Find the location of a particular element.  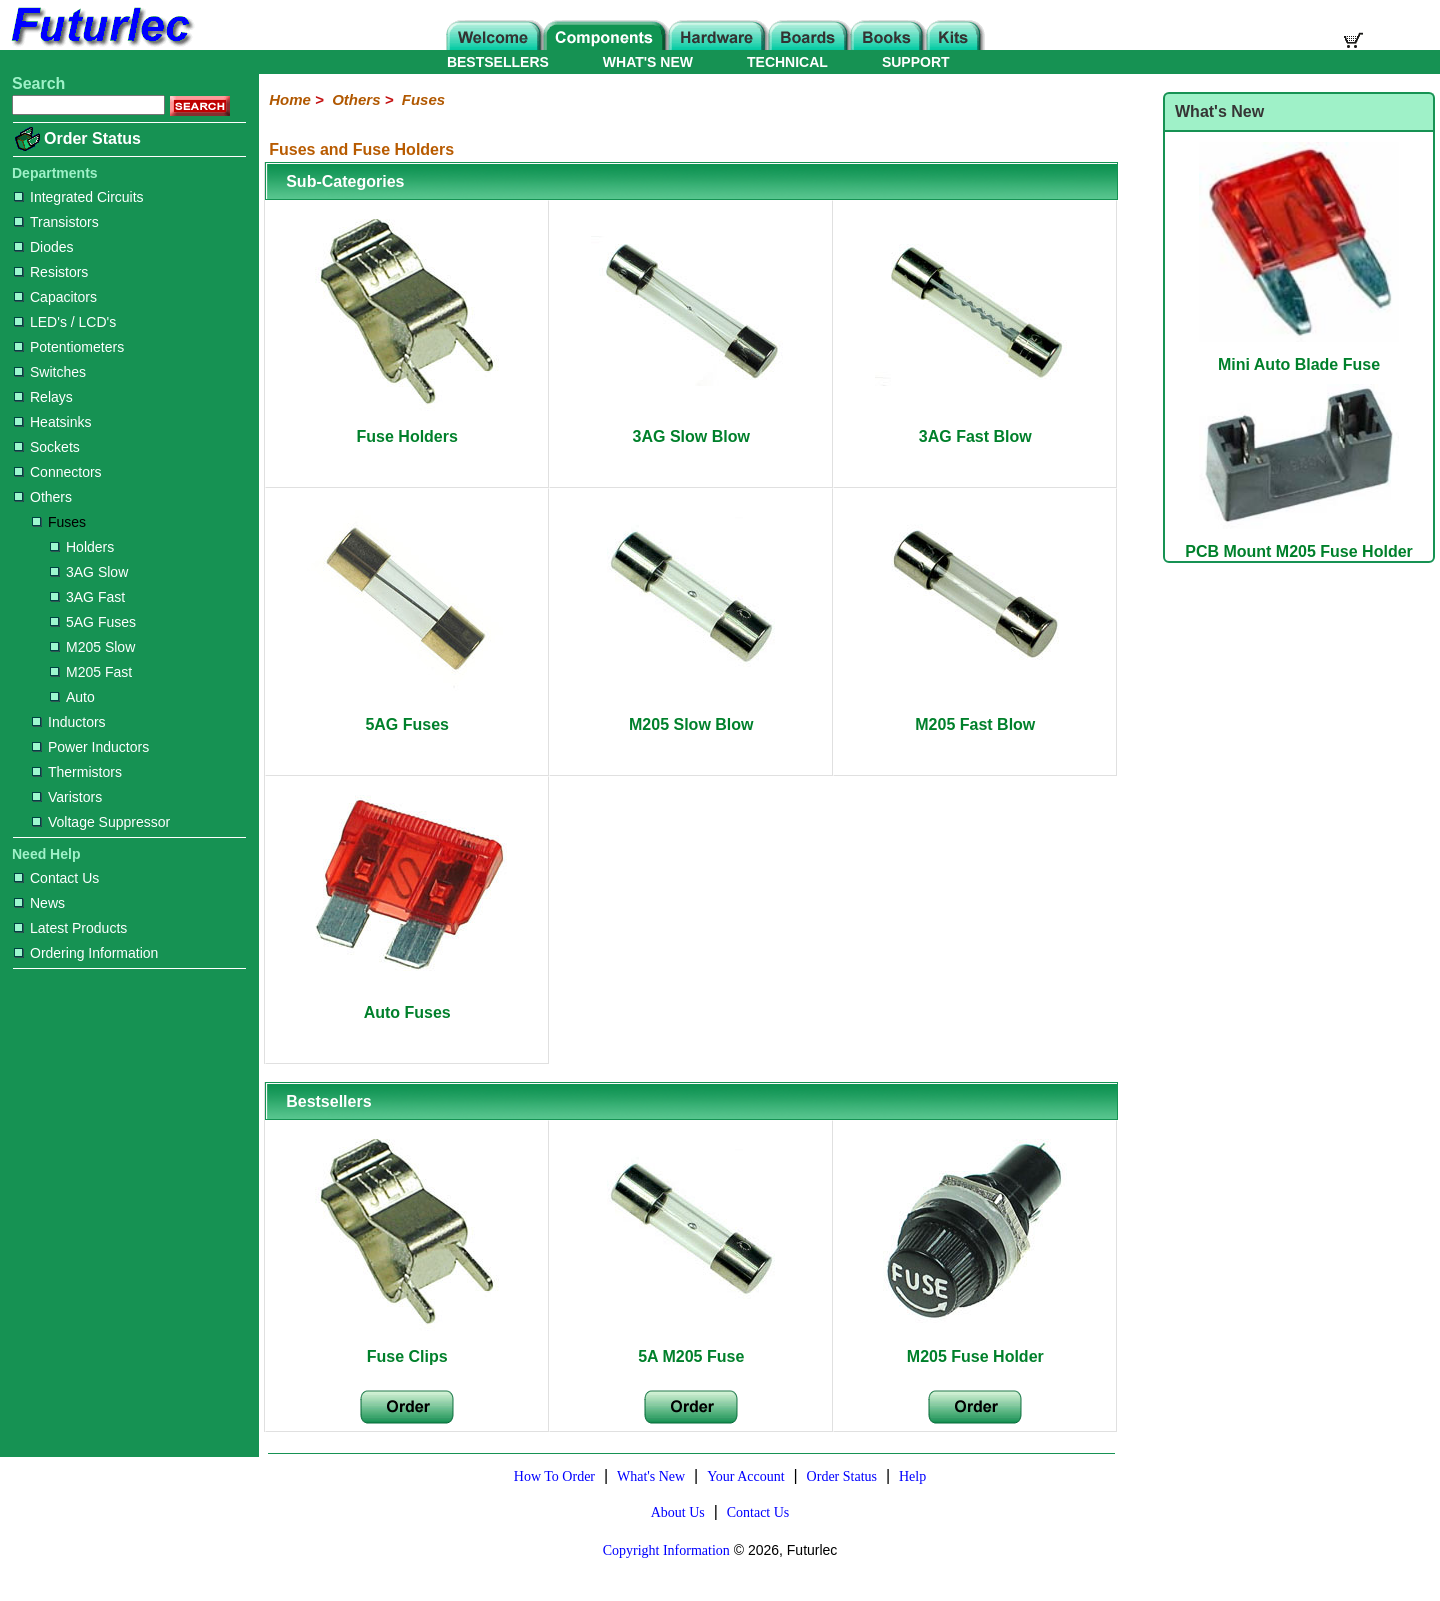

SUPPORT is located at coordinates (916, 62).